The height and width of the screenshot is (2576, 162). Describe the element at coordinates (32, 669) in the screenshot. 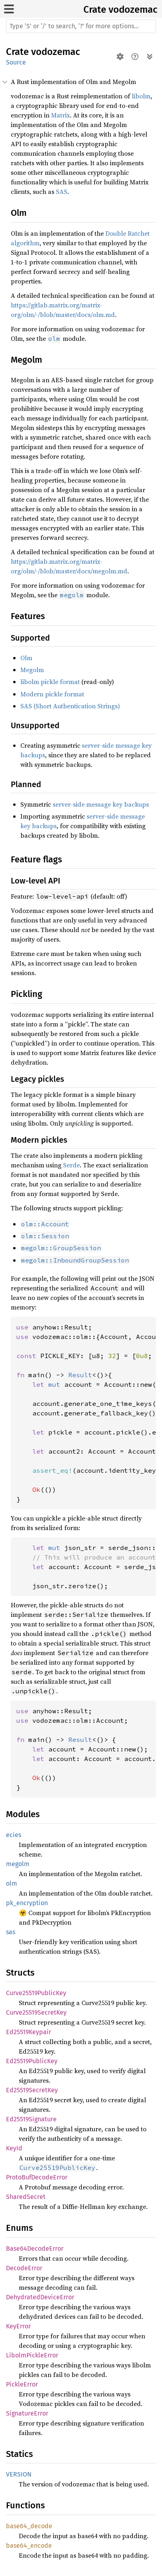

I see `Megolm` at that location.